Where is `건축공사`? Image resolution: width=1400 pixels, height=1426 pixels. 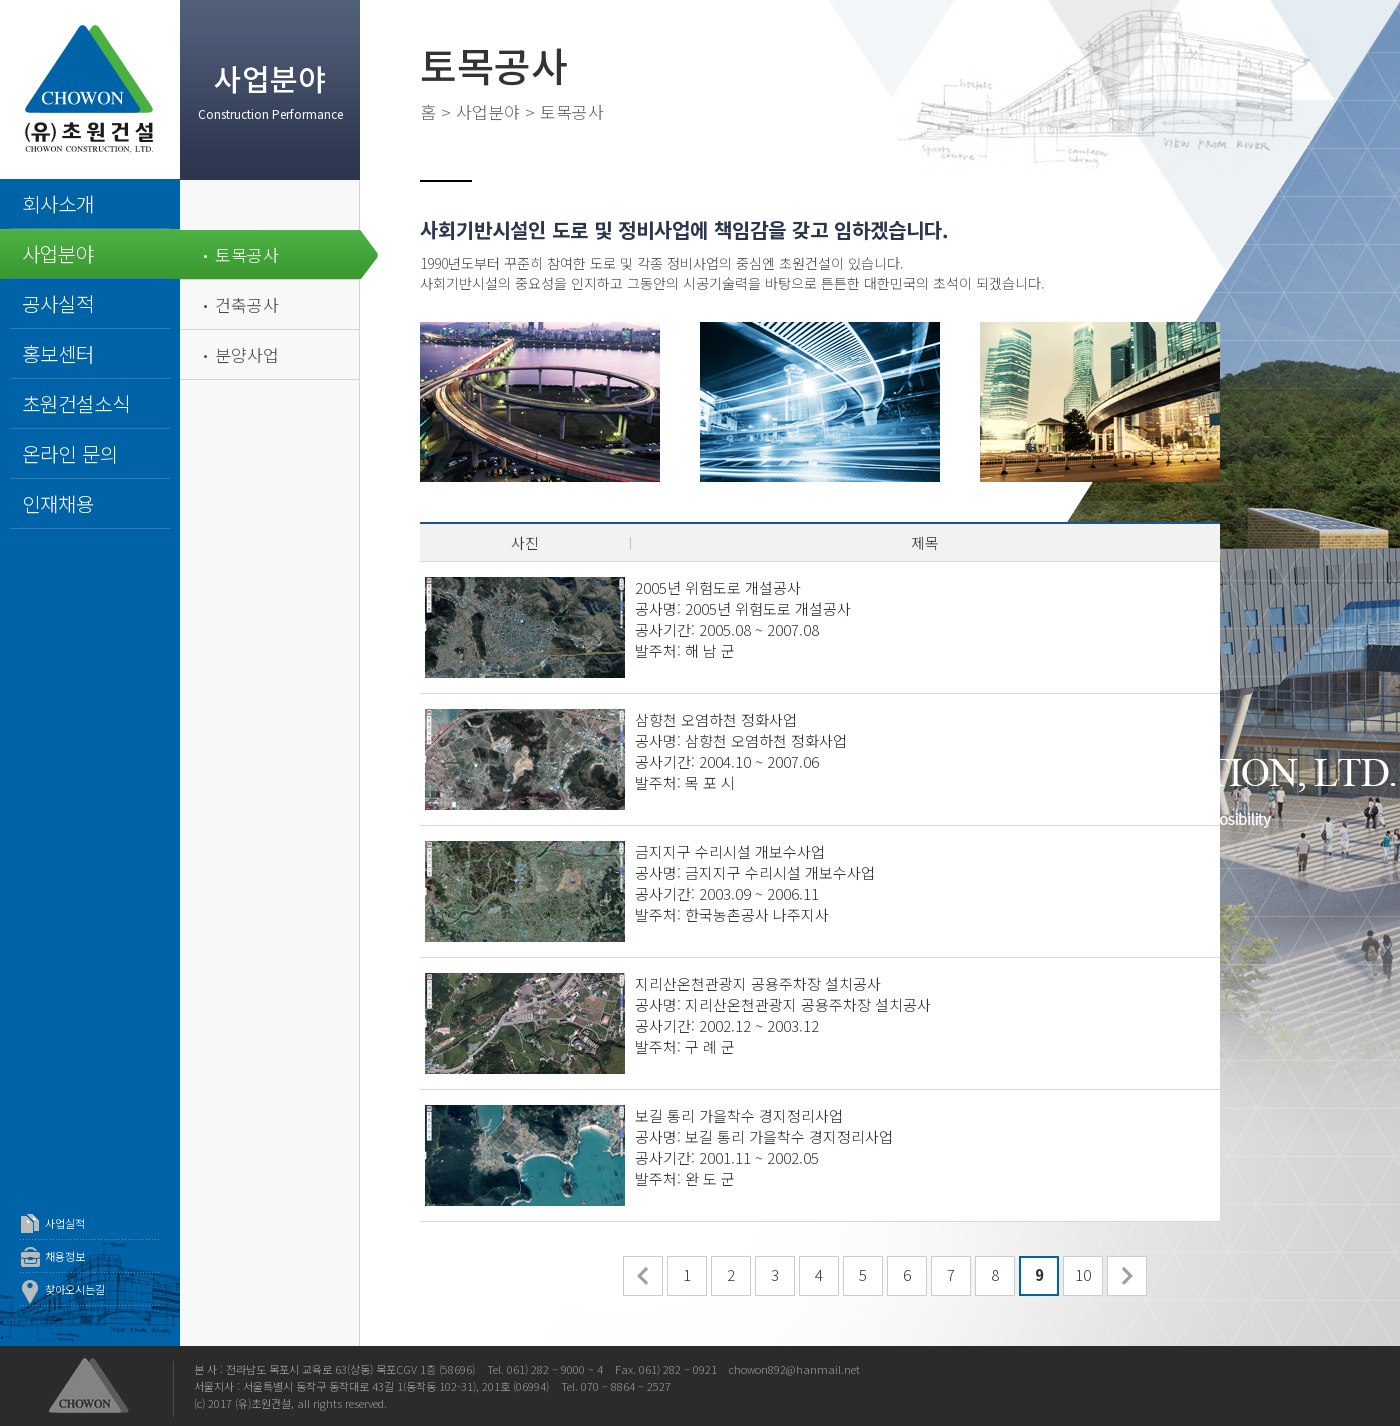 건축공사 is located at coordinates (247, 304).